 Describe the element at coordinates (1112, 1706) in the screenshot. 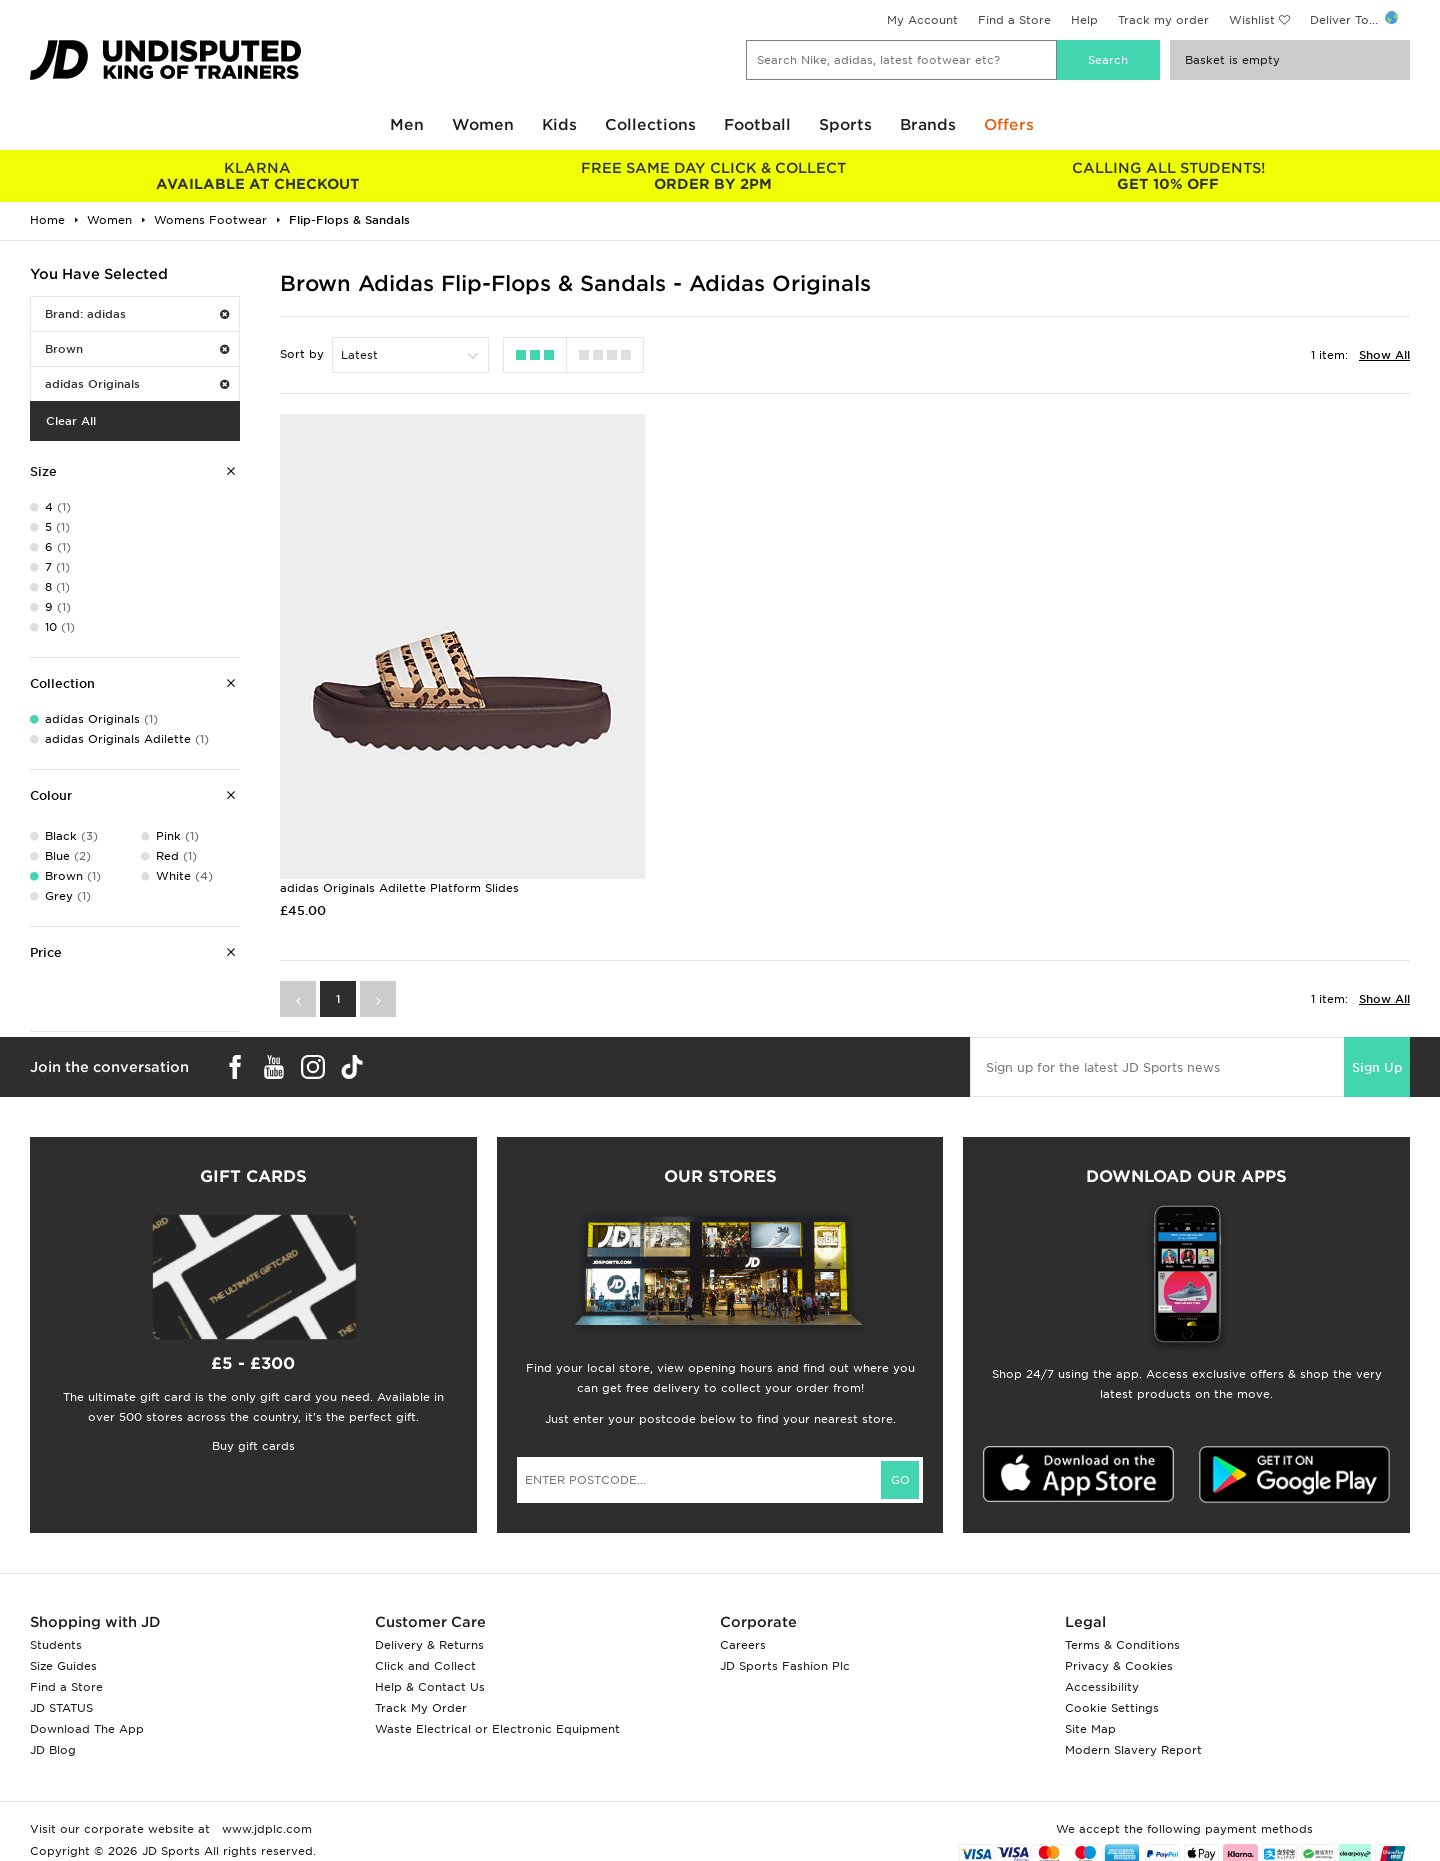

I see `Cookie Settings` at that location.